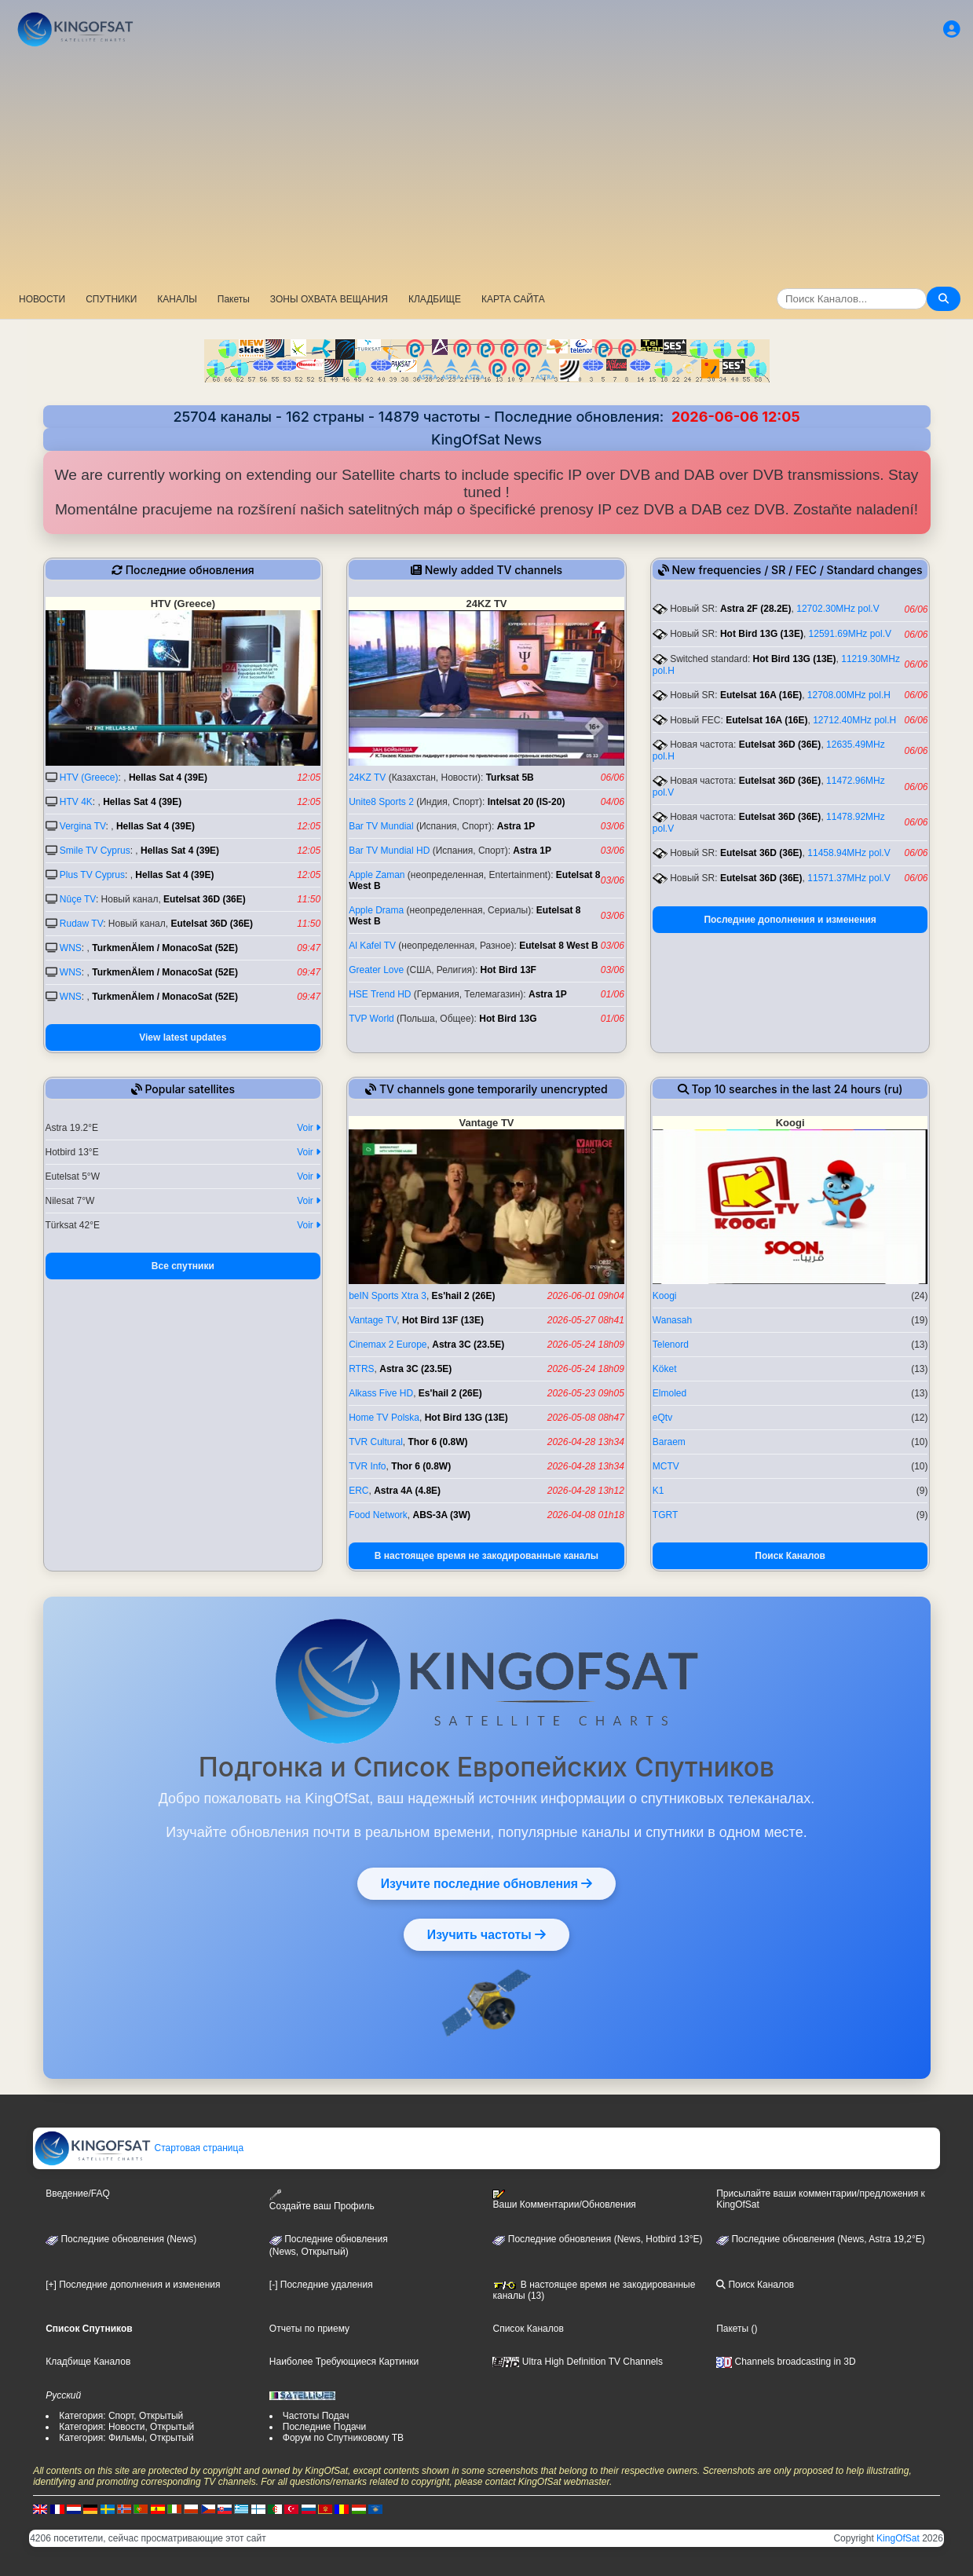 This screenshot has height=2576, width=973. I want to click on СПУТНИКИ, so click(111, 299).